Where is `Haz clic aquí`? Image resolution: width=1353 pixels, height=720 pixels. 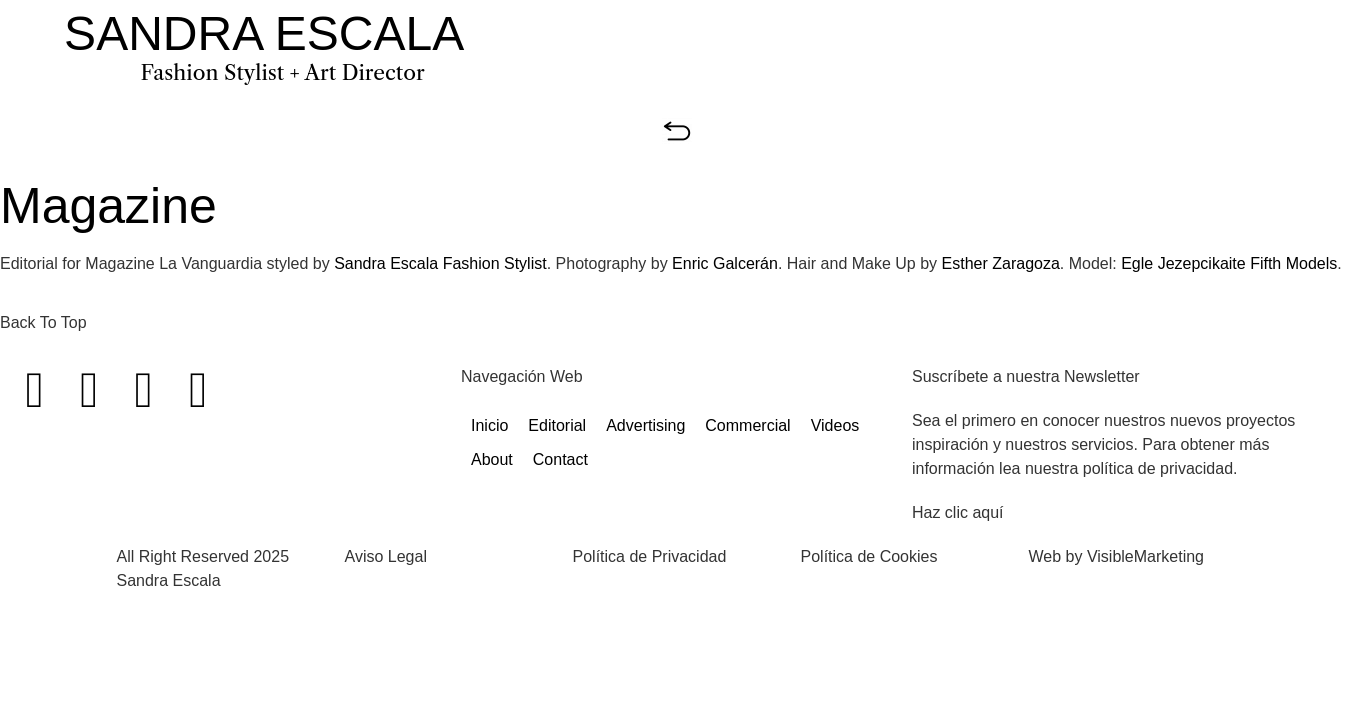
Haz clic aquí is located at coordinates (958, 512).